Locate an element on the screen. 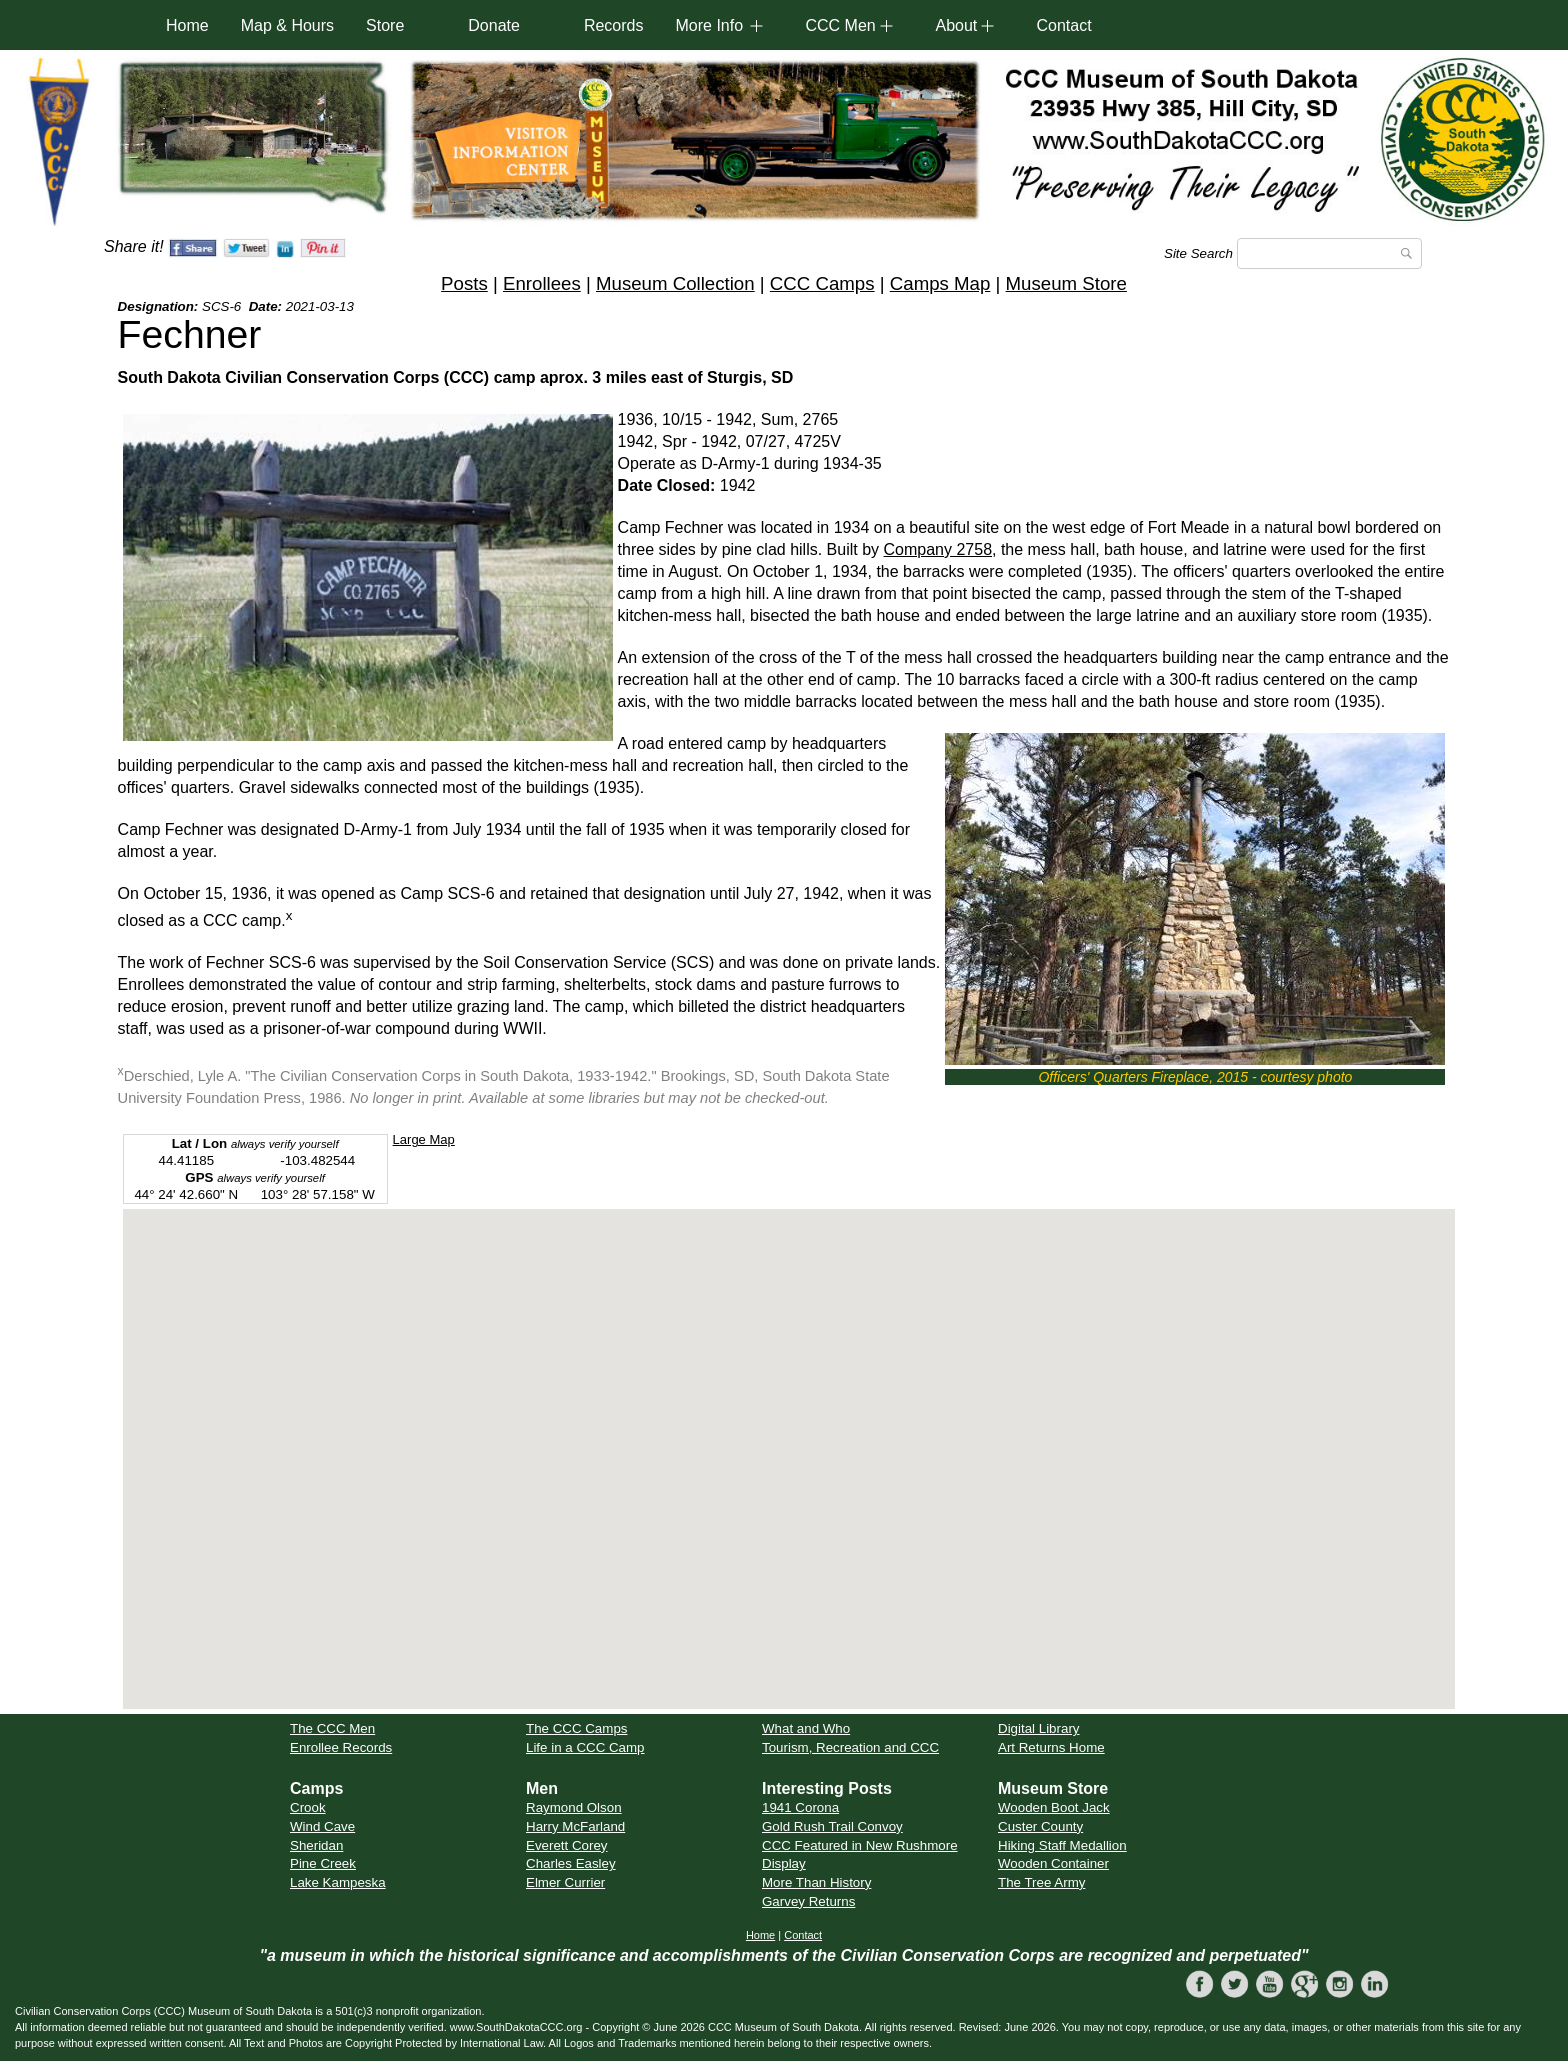  Wooden Container is located at coordinates (1053, 1863).